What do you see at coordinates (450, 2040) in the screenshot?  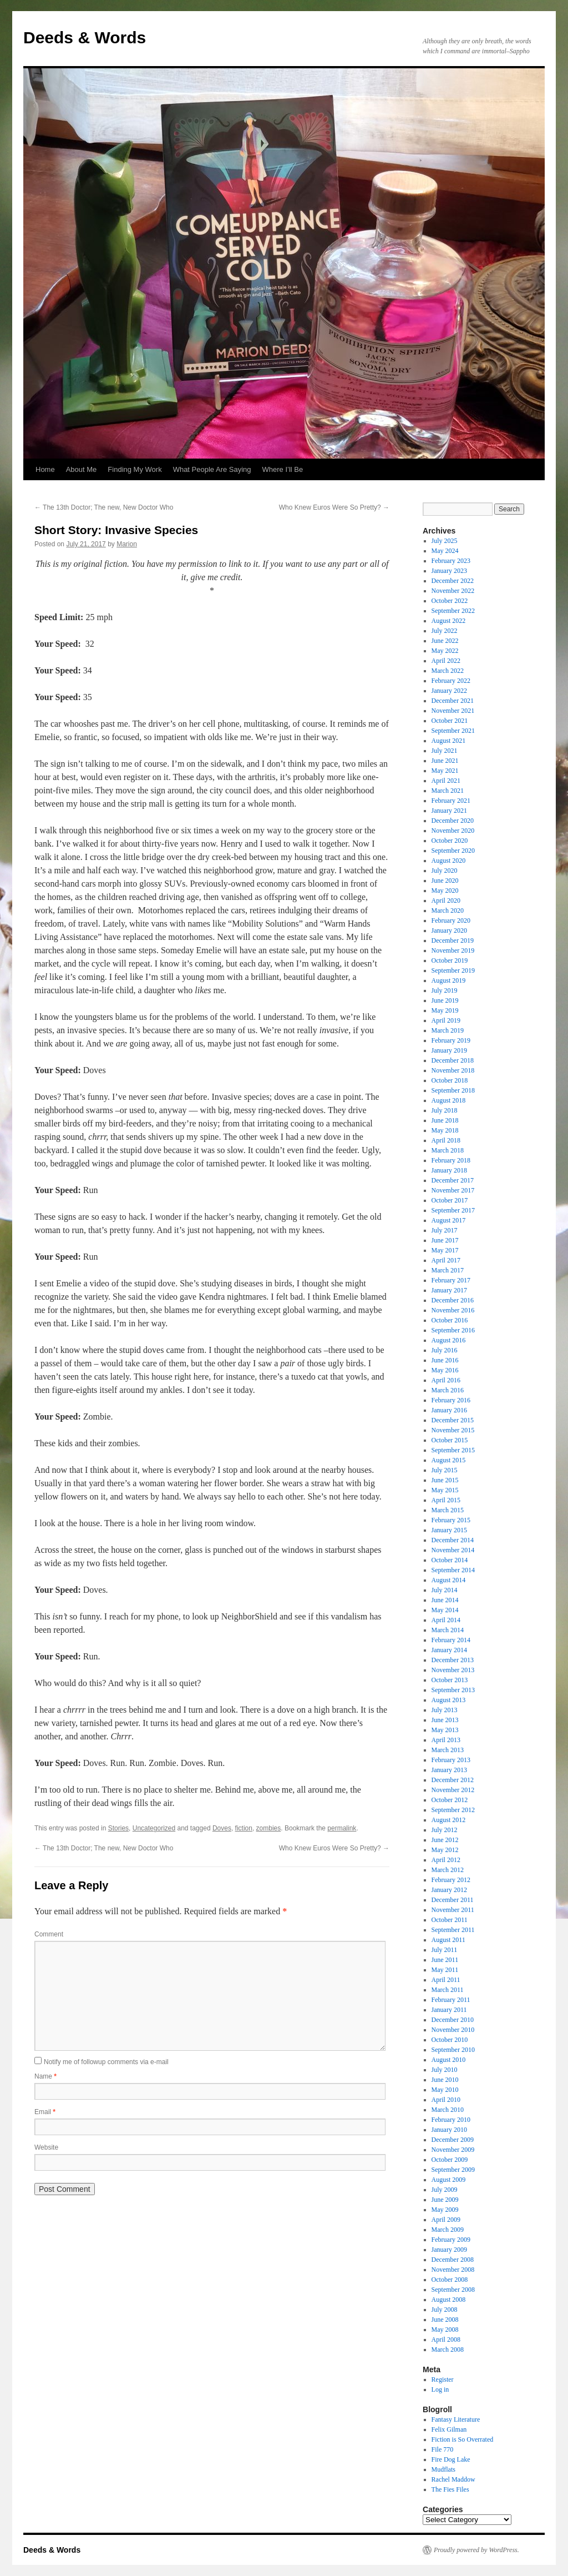 I see `October 2010` at bounding box center [450, 2040].